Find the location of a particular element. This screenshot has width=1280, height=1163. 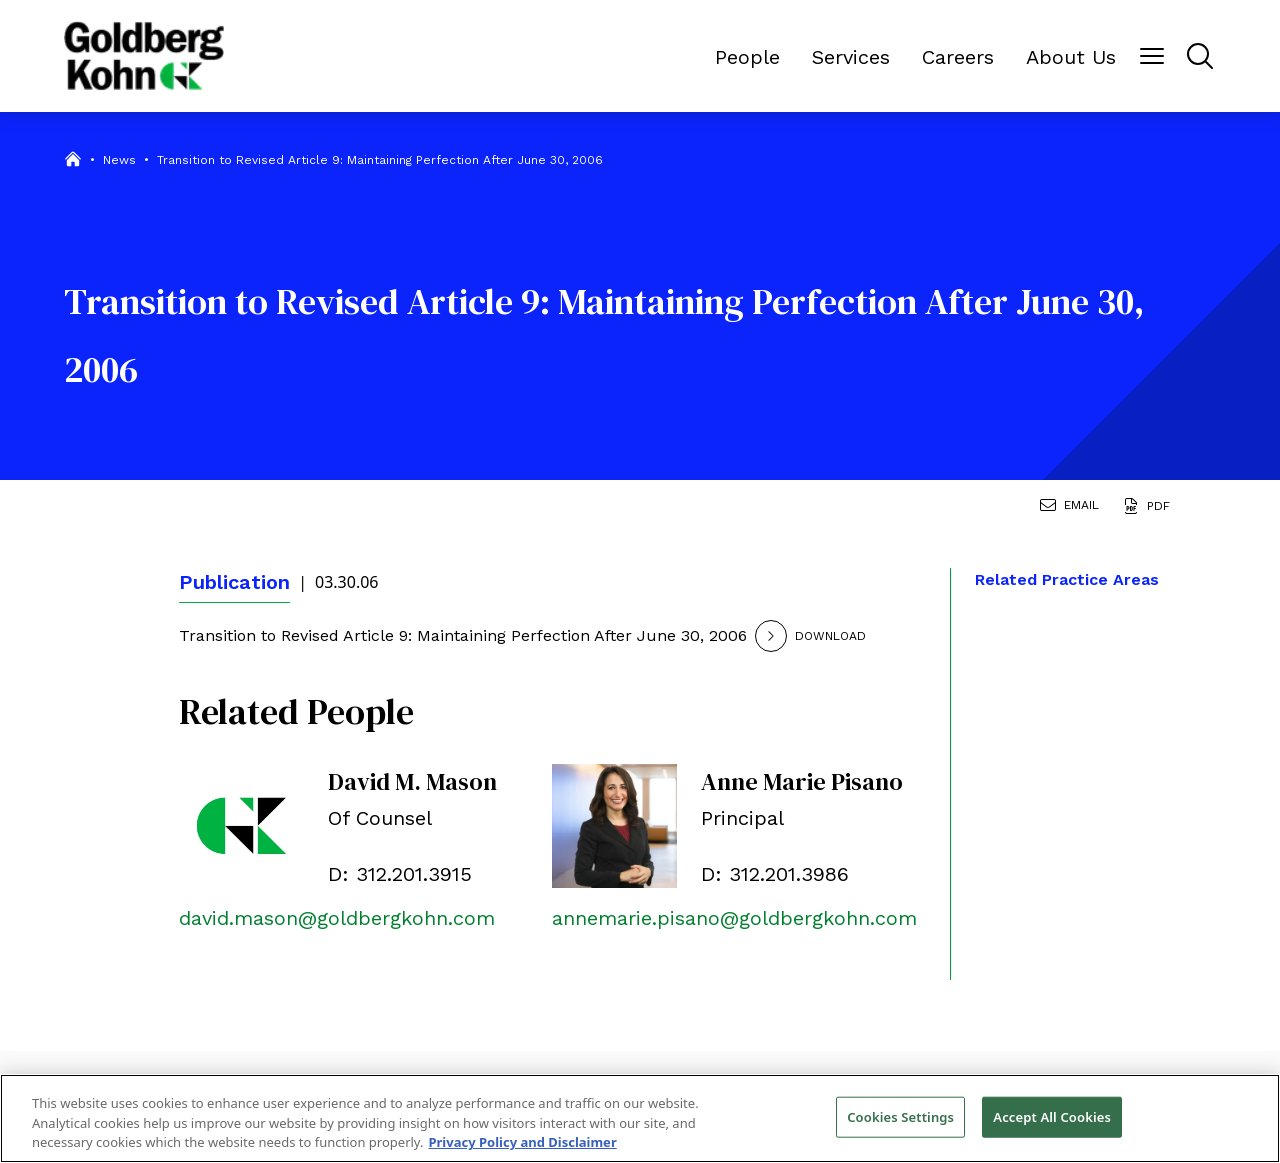

Privacy Policy and Disclaimer [More information about your privacy, opens in a new tab] is located at coordinates (522, 1142).